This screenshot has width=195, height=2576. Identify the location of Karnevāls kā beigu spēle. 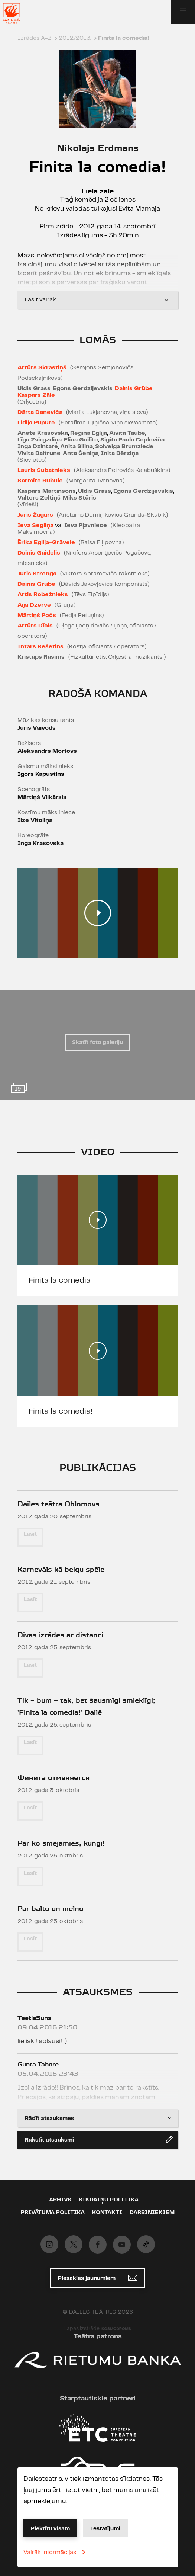
(60, 1569).